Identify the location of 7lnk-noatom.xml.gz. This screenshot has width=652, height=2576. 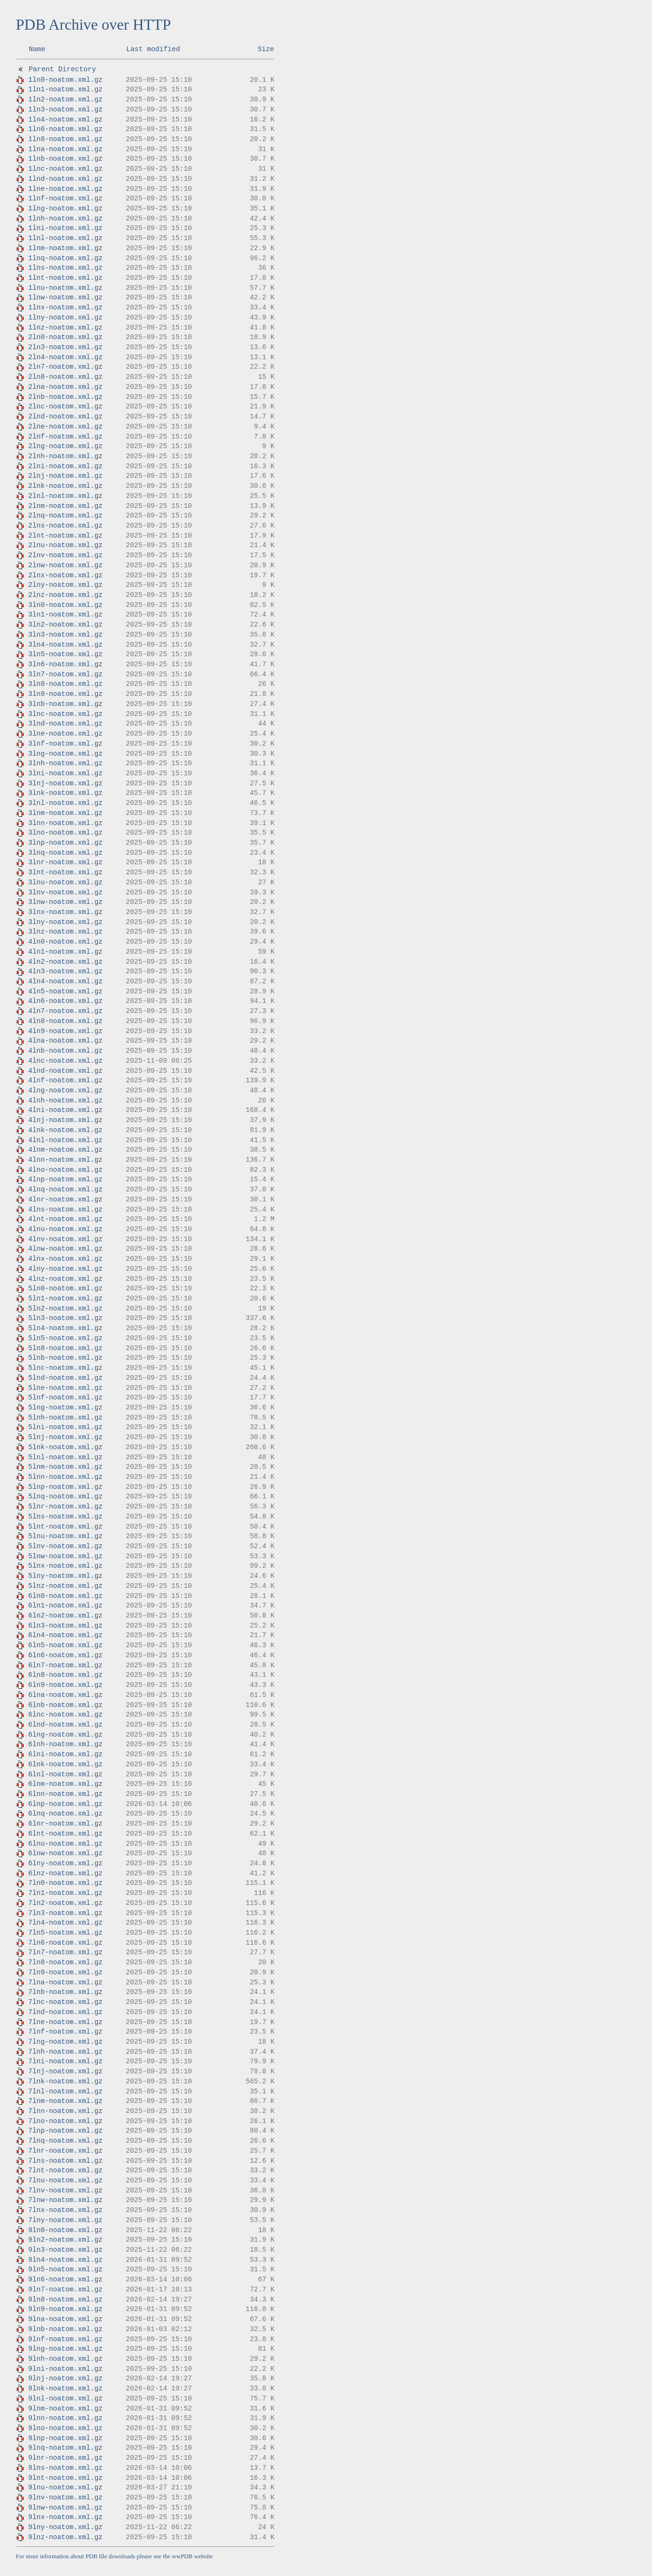
(65, 2081).